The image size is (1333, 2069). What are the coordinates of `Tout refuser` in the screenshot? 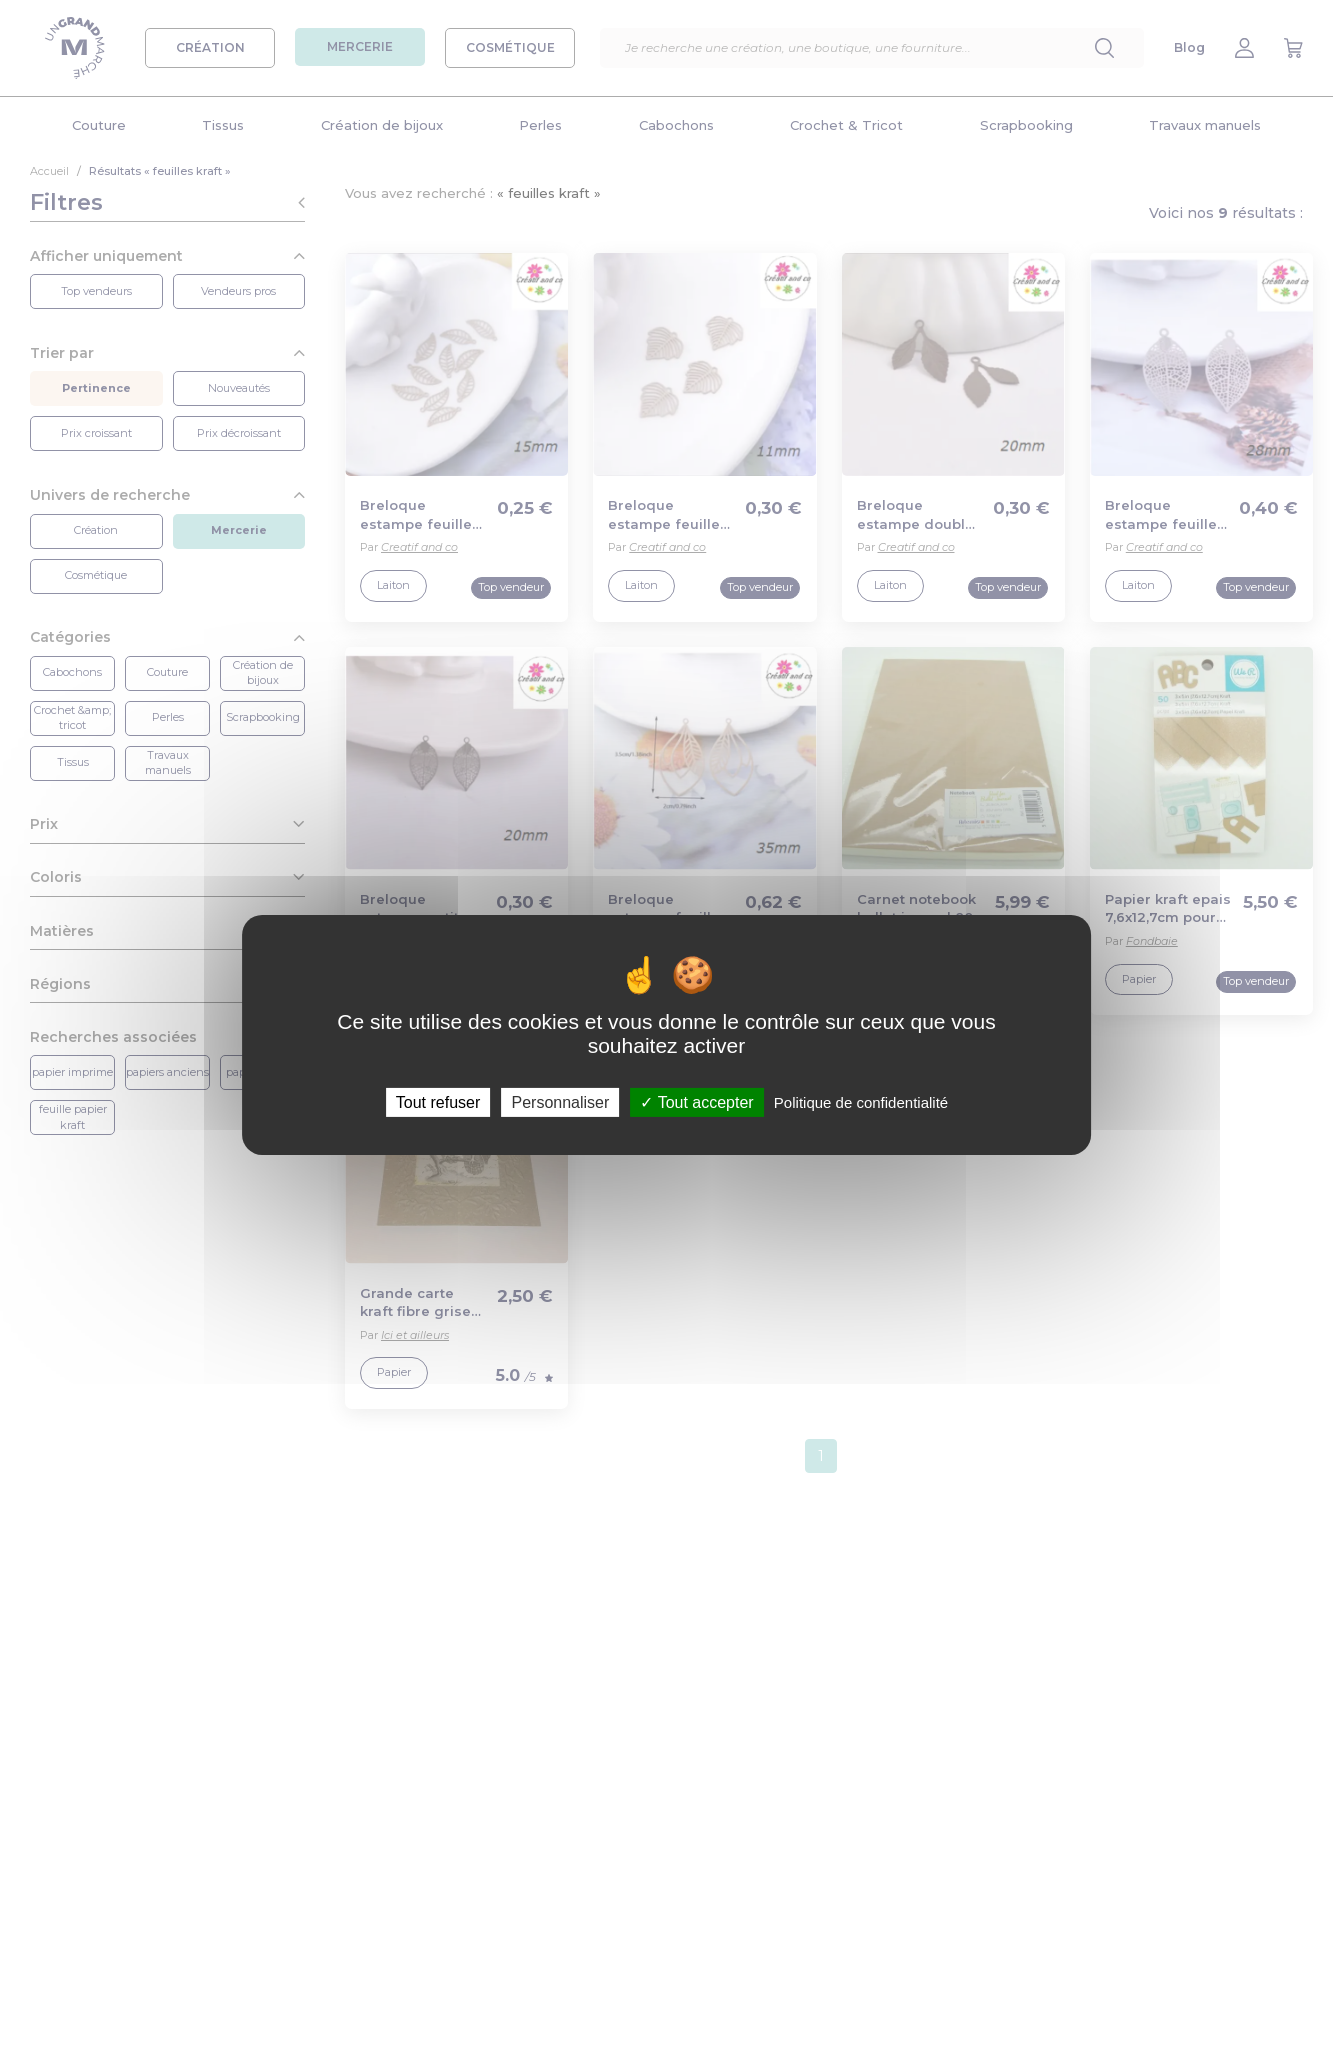 It's located at (438, 1101).